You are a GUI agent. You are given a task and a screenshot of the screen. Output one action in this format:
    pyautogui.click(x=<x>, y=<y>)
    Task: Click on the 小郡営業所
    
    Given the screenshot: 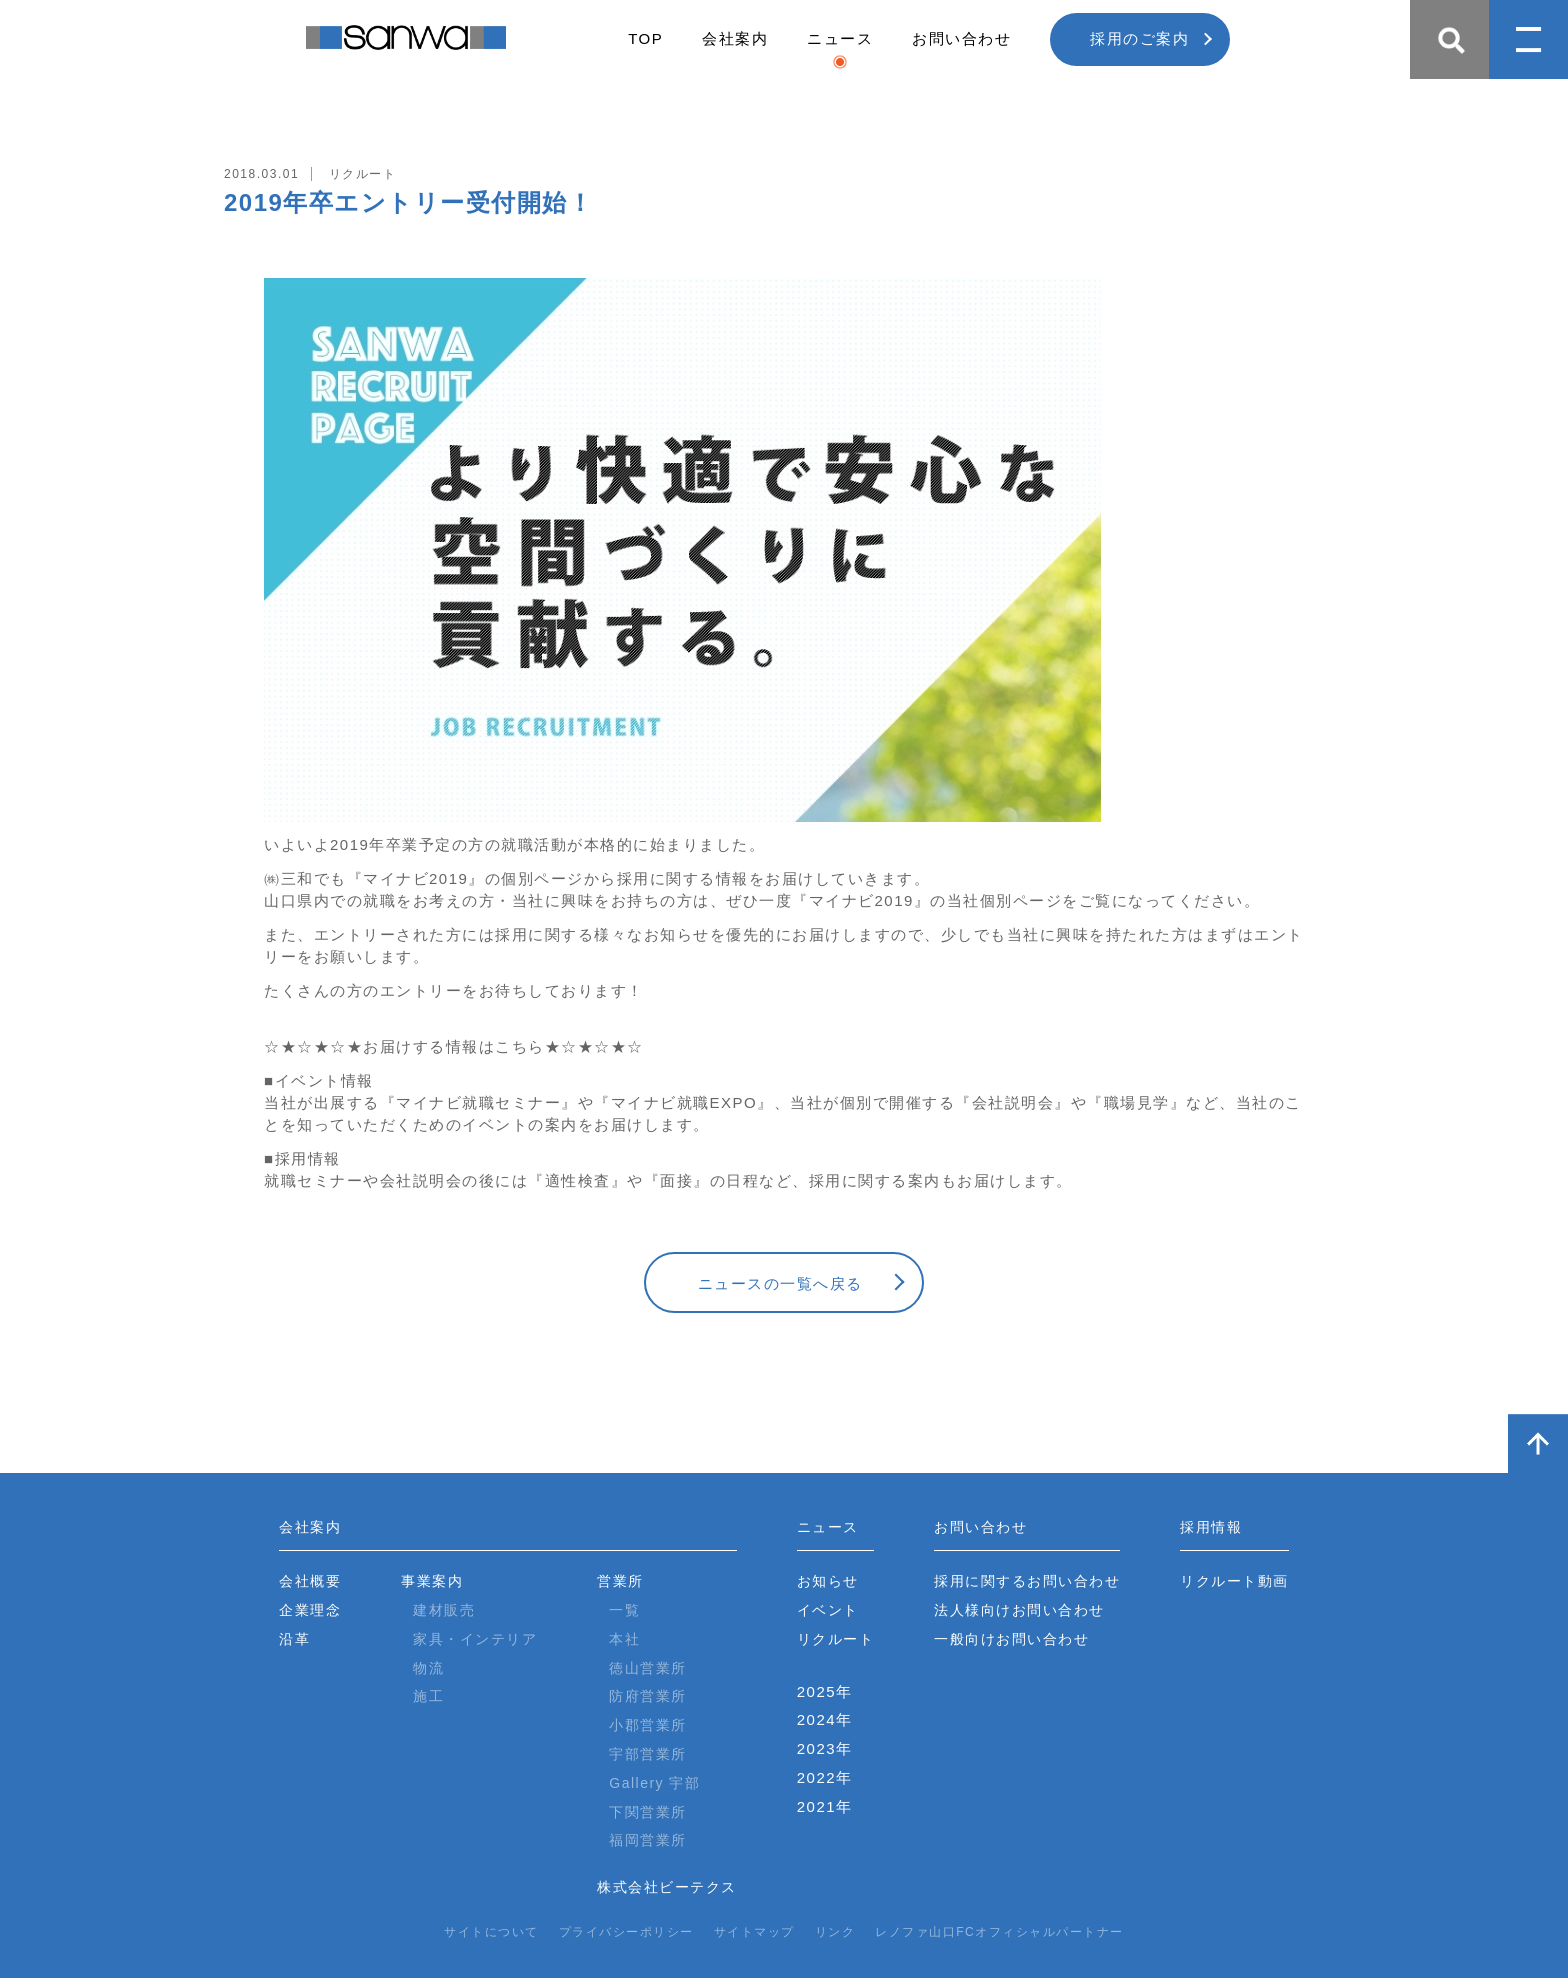 What is the action you would take?
    pyautogui.click(x=648, y=1725)
    